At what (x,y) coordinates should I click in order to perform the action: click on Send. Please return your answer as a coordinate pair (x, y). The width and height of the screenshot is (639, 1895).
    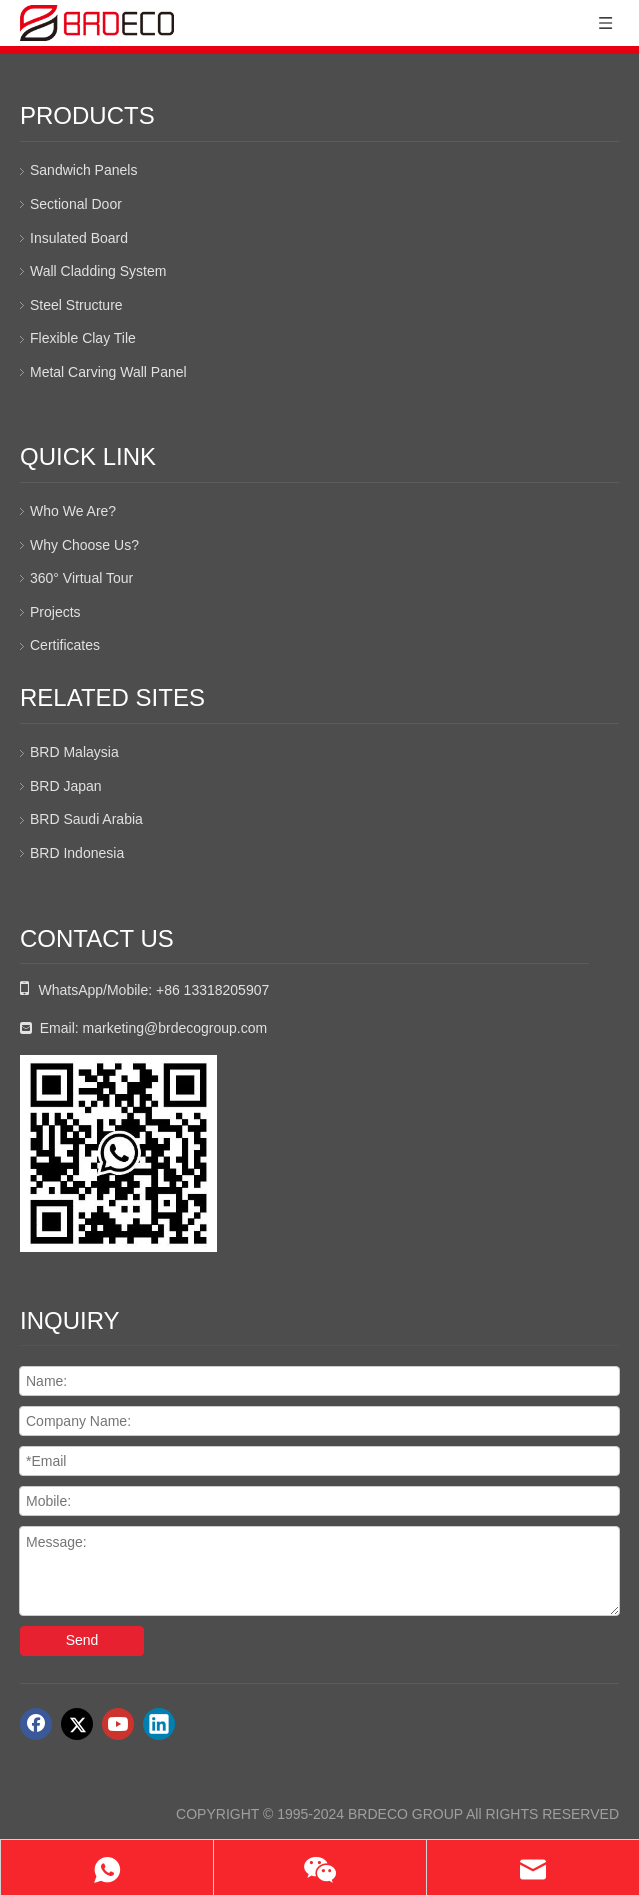
    Looking at the image, I should click on (82, 1640).